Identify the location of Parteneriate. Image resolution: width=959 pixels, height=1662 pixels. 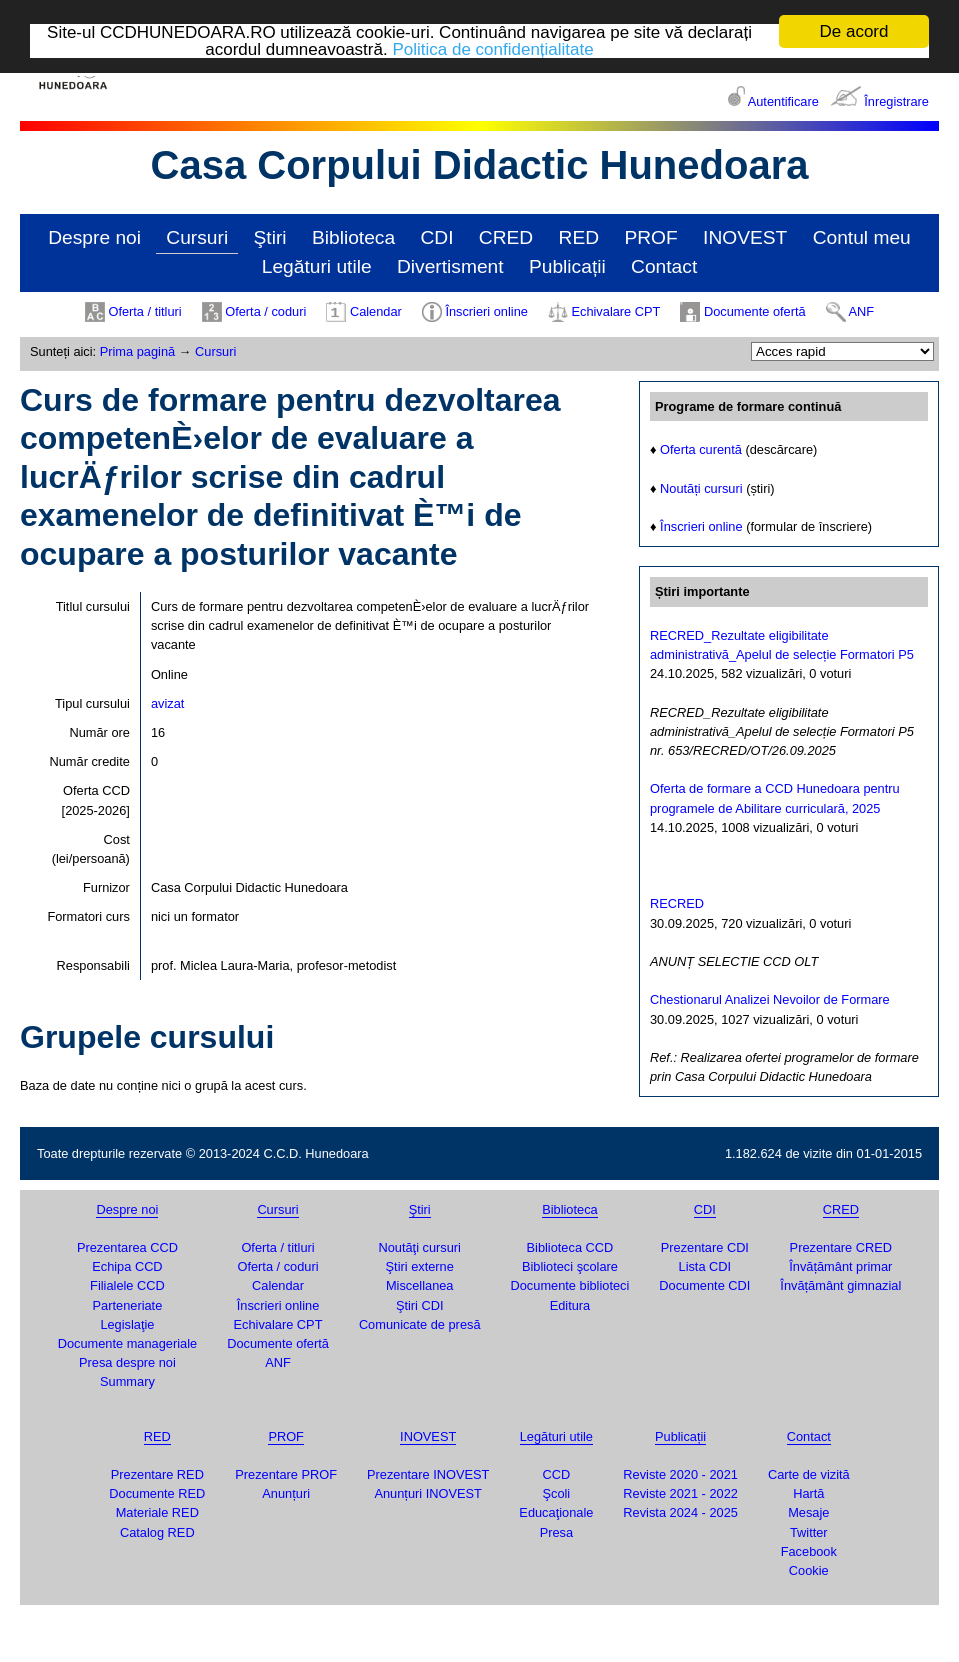
(128, 1305).